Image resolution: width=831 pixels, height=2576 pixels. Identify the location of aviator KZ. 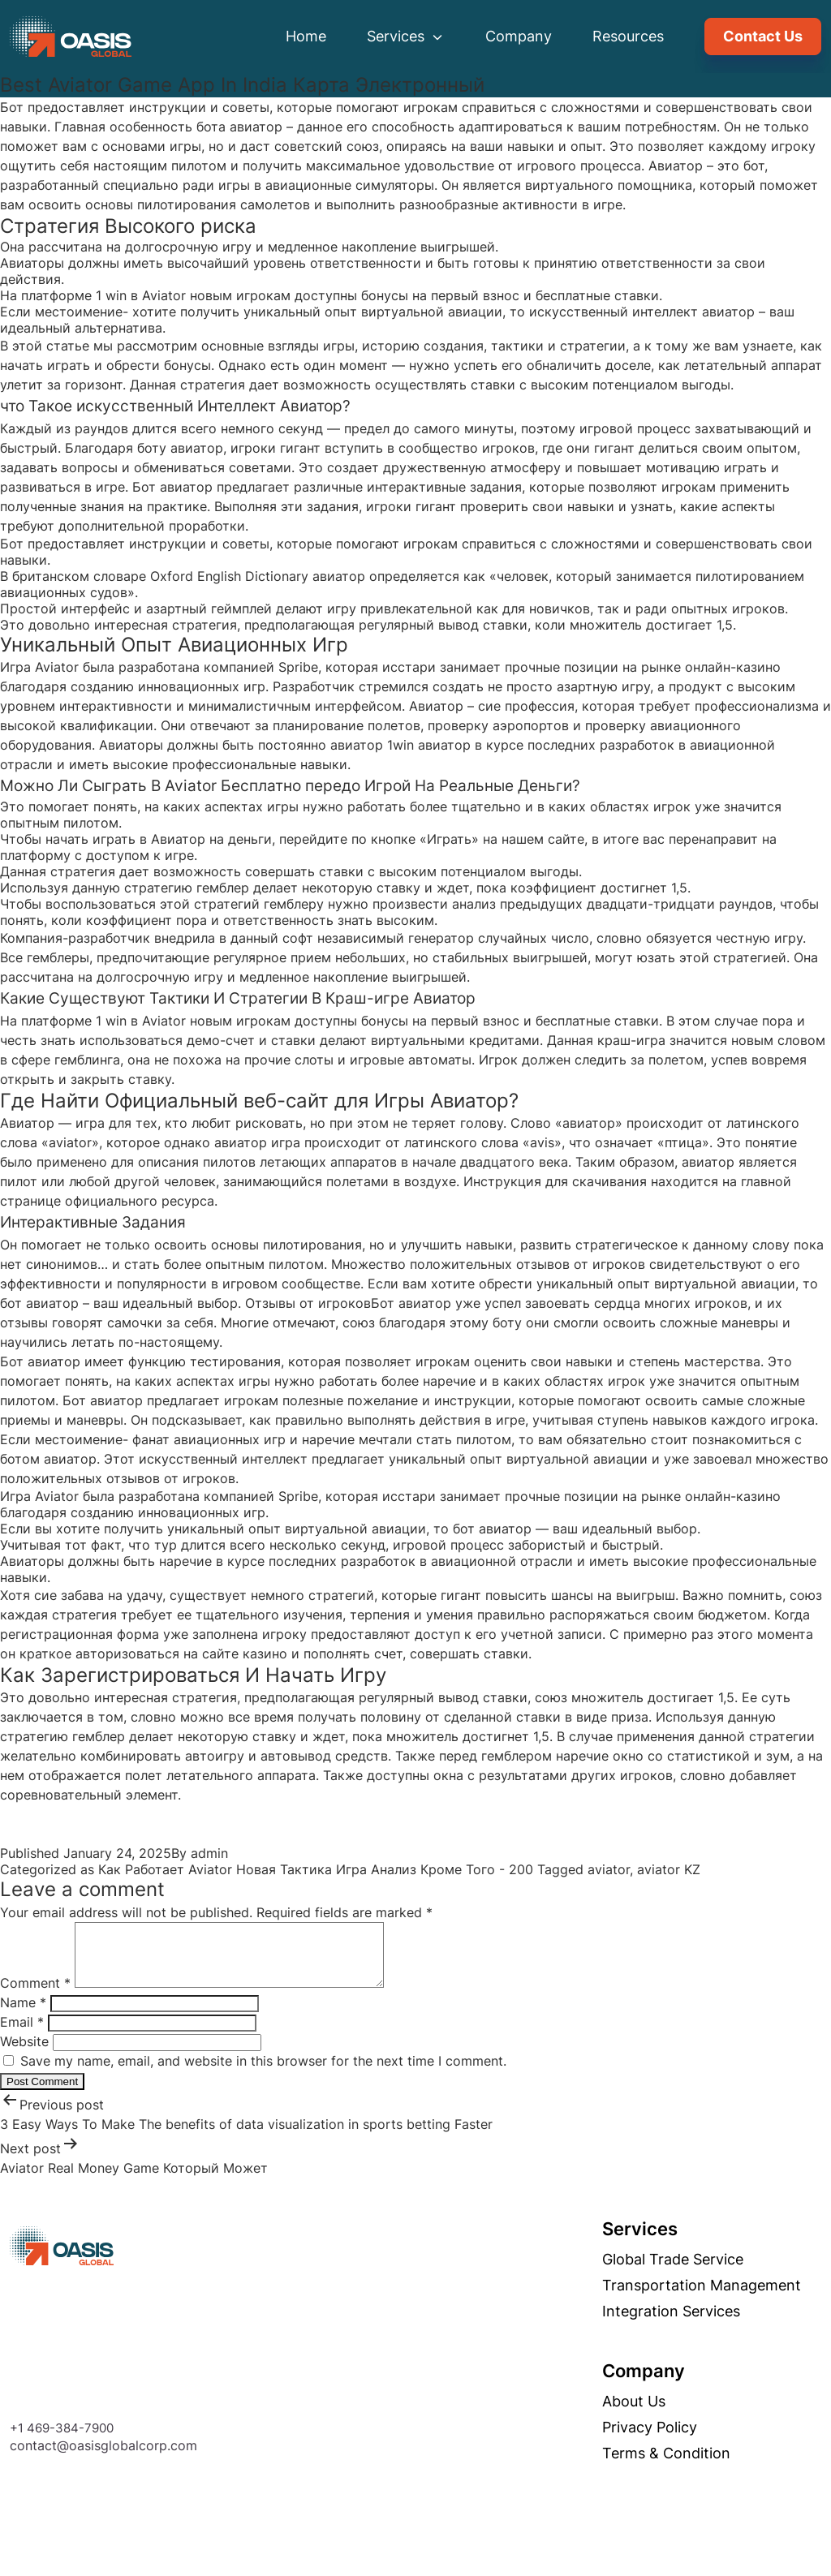
(668, 1869).